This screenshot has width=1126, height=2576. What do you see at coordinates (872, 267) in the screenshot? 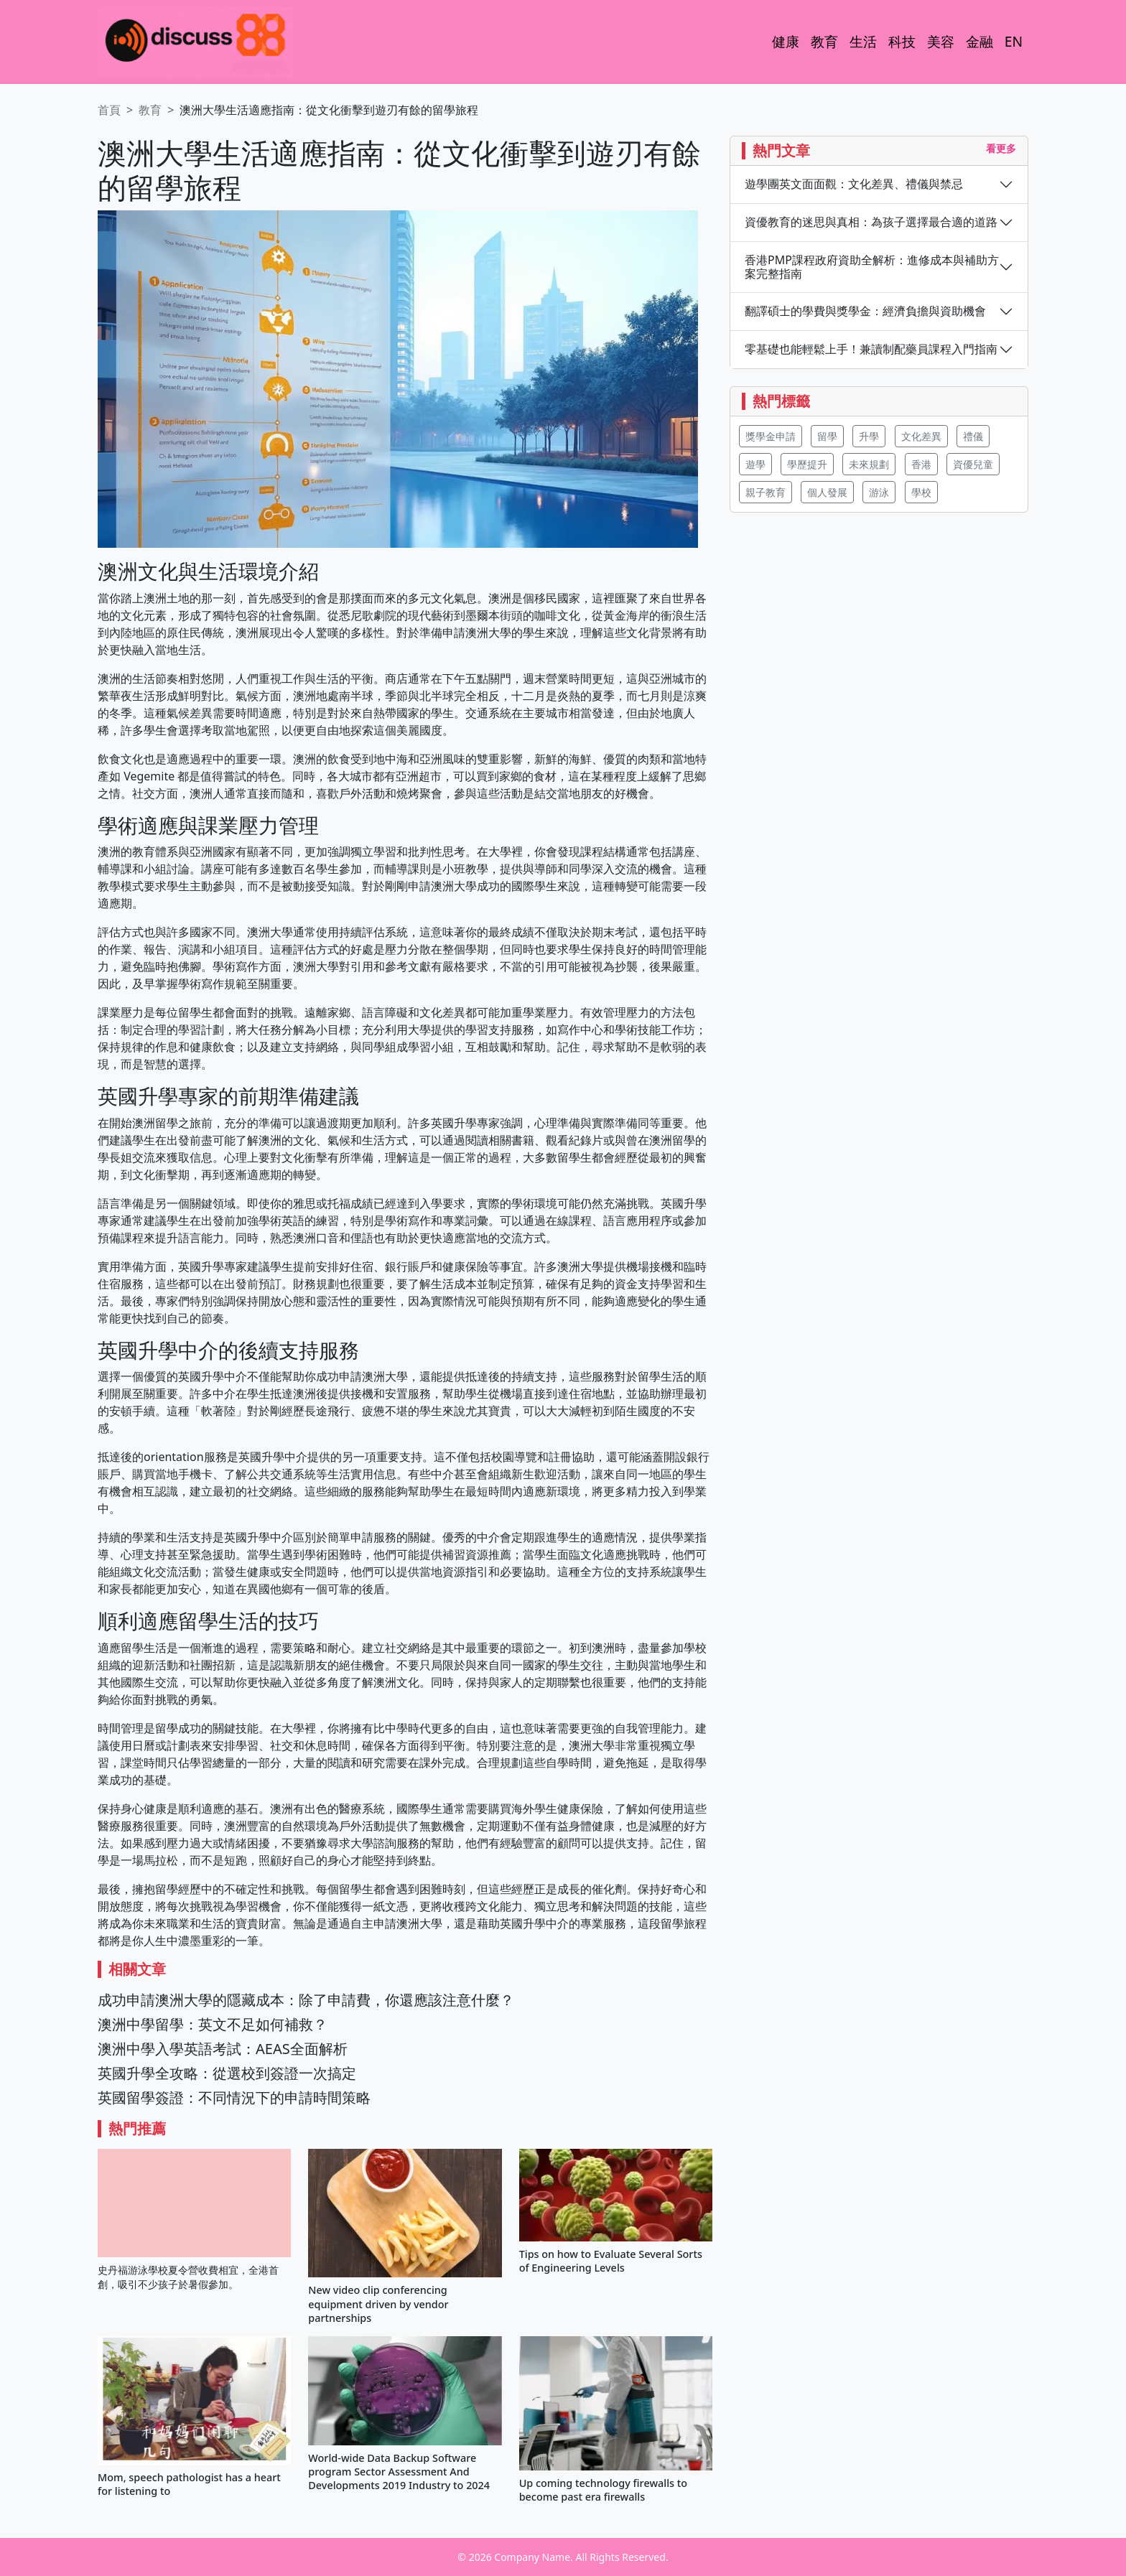
I see `香港PMP課程政府資助全解析：進修成本與補助方案完整指南` at bounding box center [872, 267].